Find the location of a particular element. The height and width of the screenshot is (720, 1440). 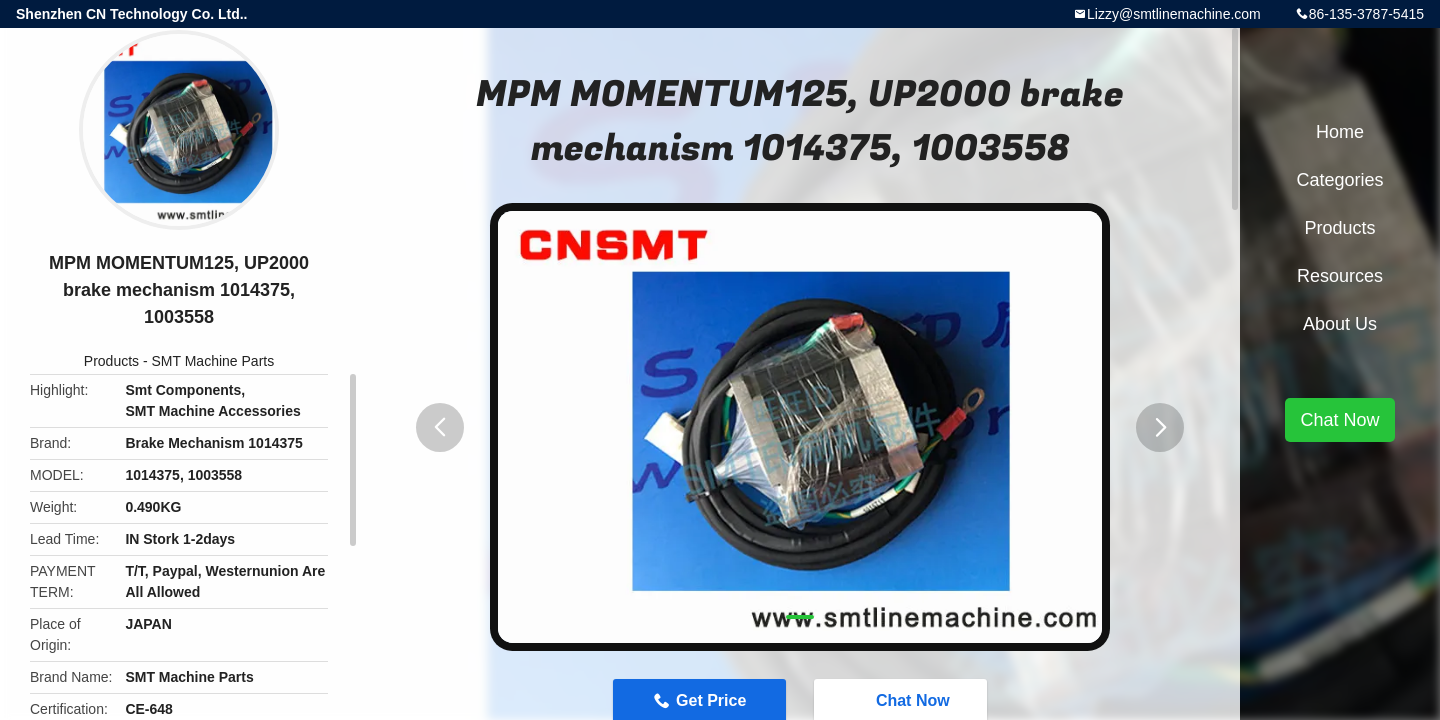

Products is located at coordinates (111, 361).